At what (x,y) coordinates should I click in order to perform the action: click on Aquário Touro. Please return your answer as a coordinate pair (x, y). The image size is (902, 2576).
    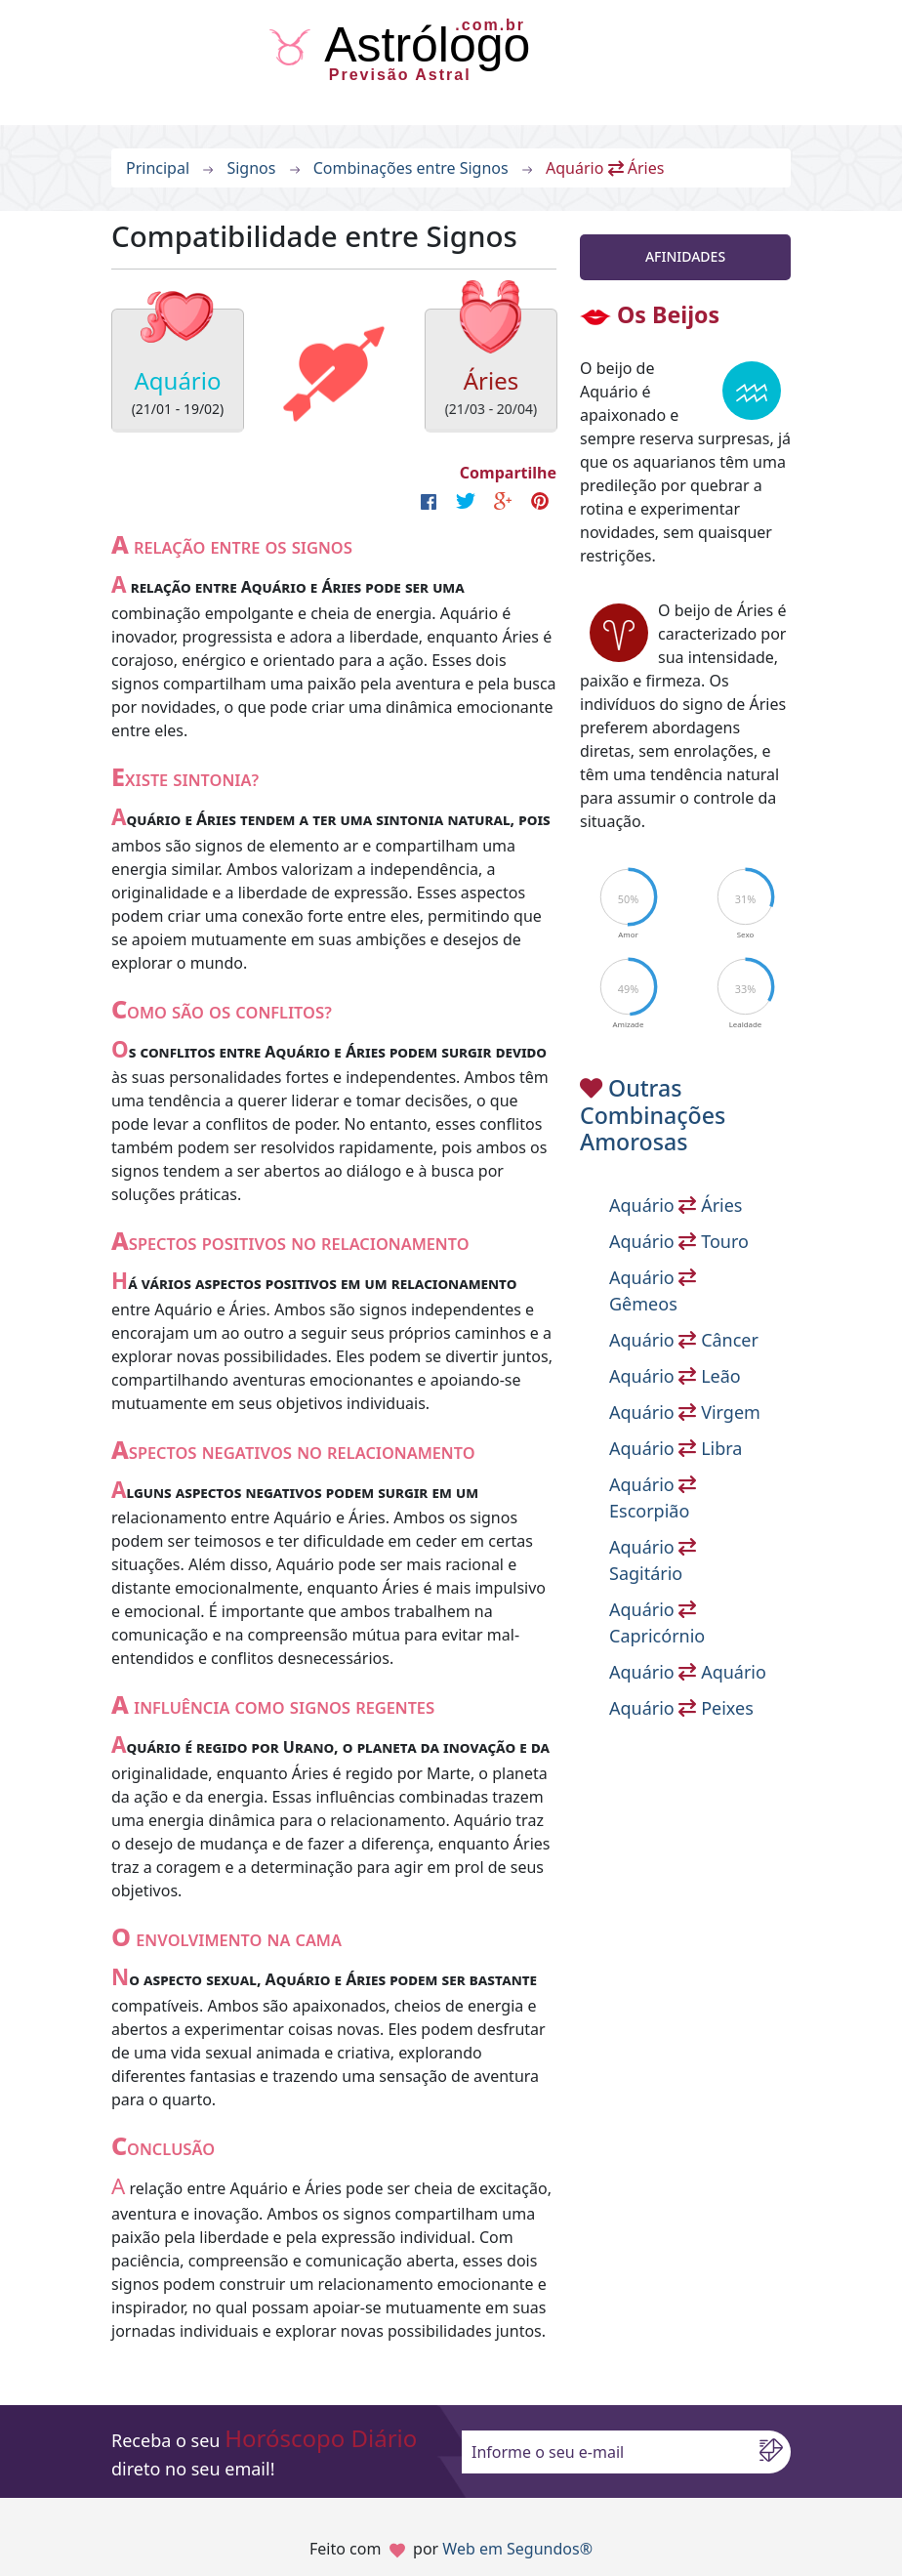
    Looking at the image, I should click on (679, 1241).